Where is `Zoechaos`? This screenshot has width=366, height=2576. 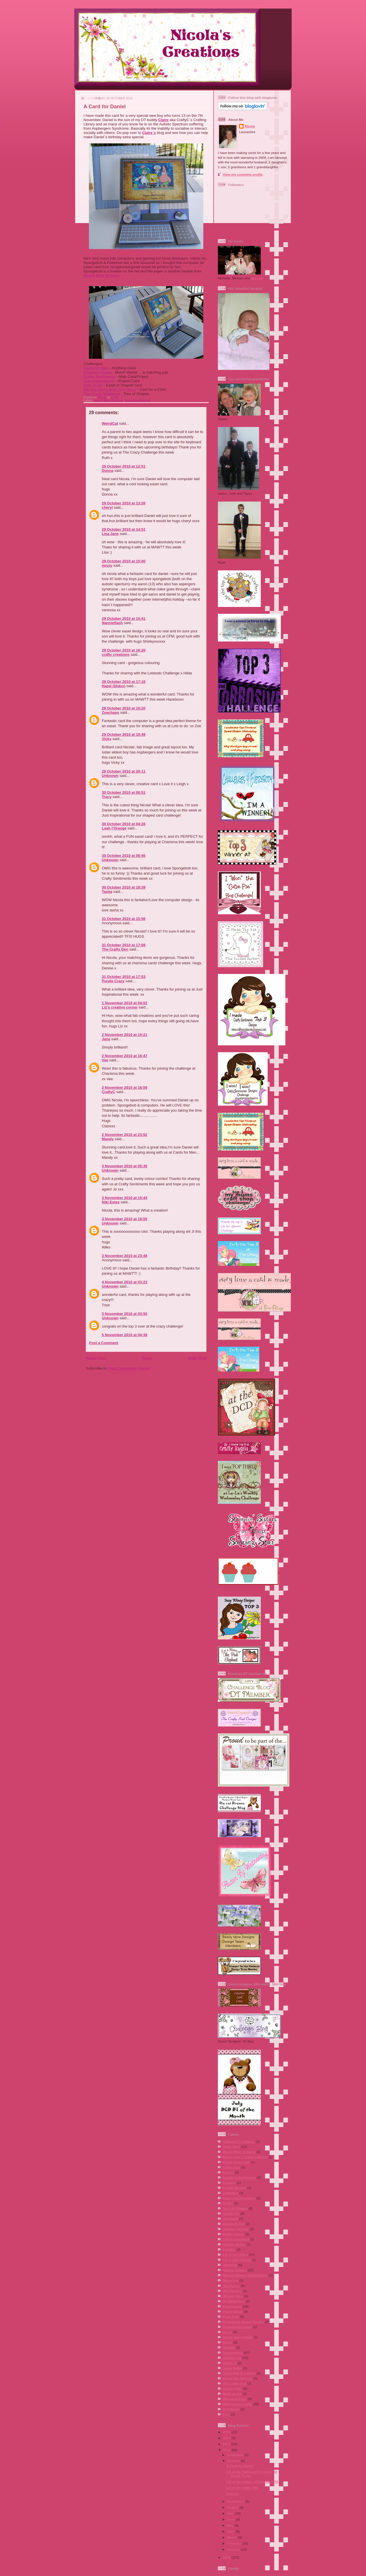
Zoechaos is located at coordinates (110, 712).